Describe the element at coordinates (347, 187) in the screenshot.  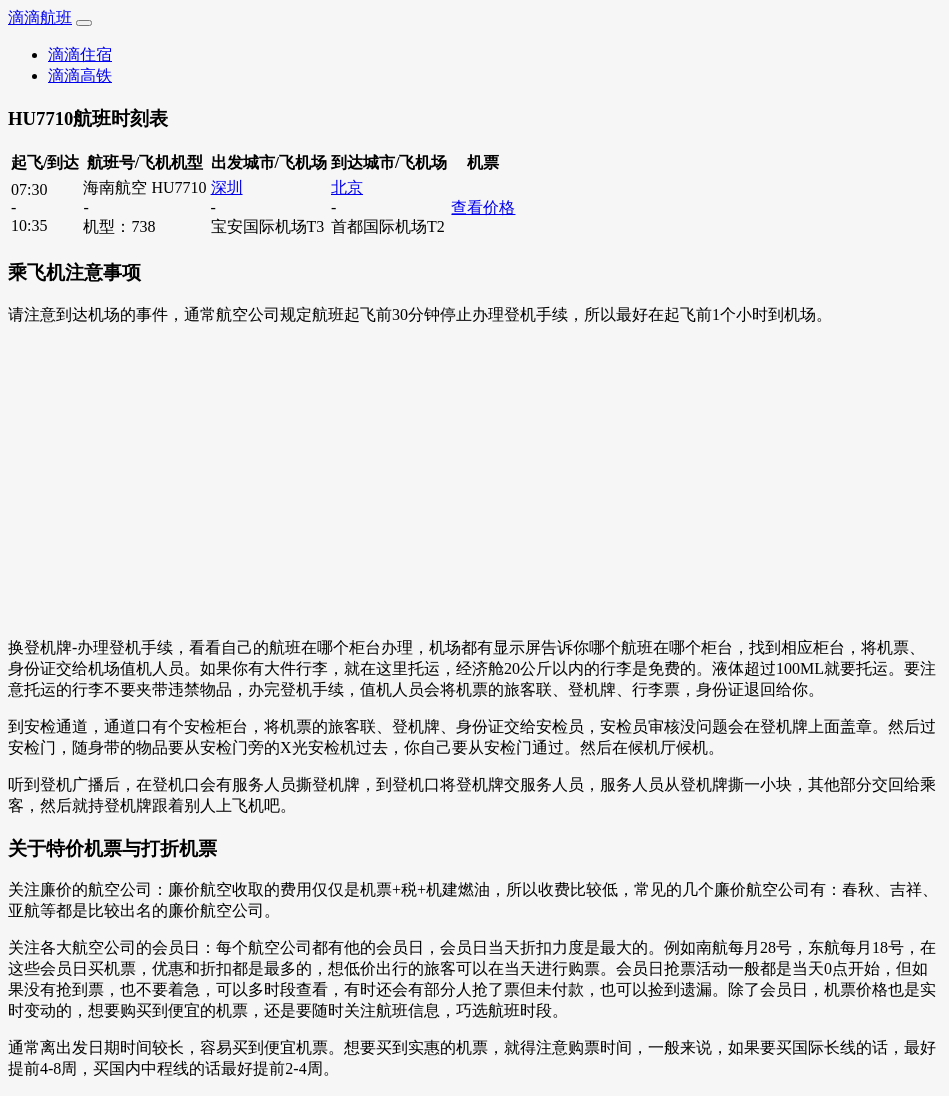
I see `北京` at that location.